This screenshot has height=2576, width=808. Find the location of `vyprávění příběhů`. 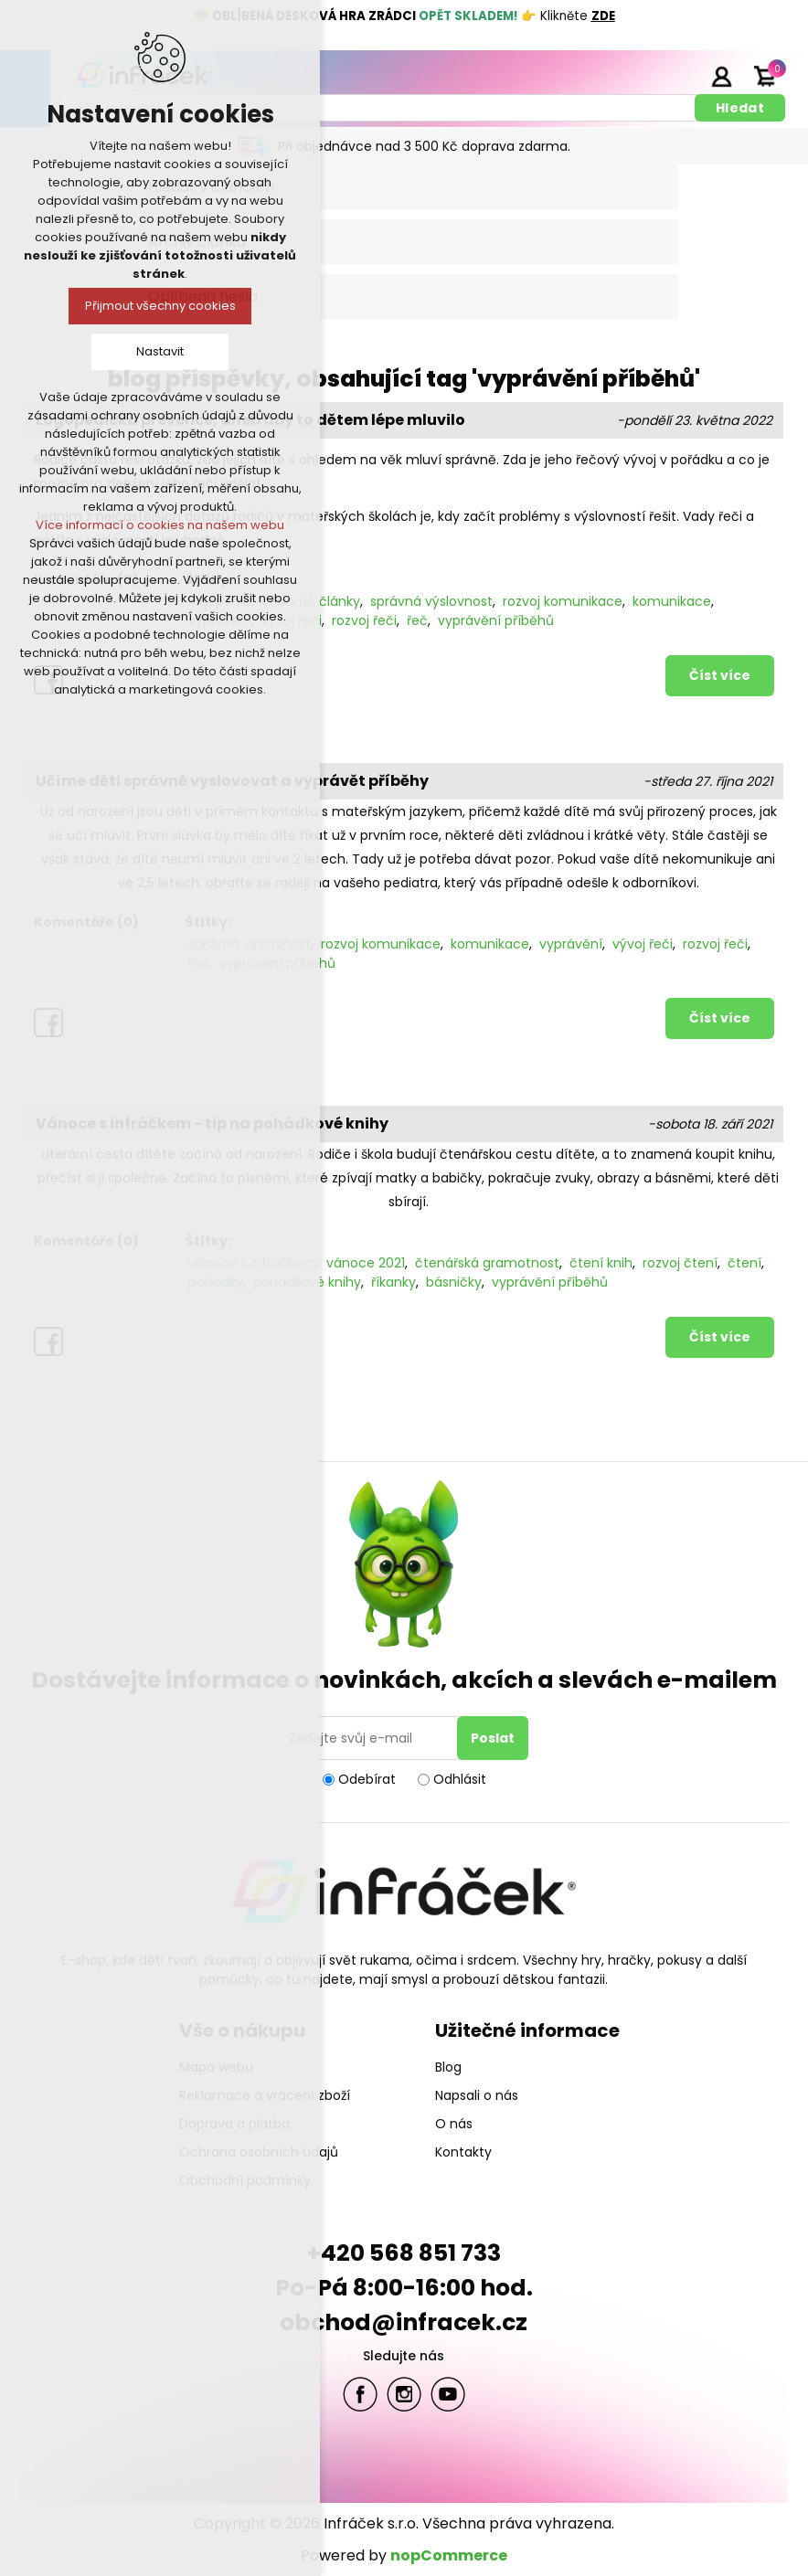

vyprávění příběhů is located at coordinates (496, 620).